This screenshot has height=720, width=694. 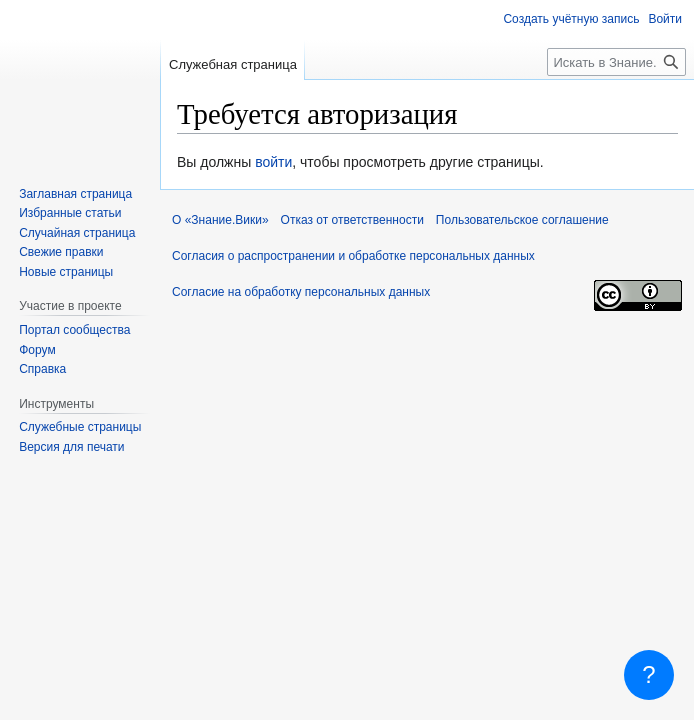 What do you see at coordinates (301, 292) in the screenshot?
I see `Согласие на обработку персональных данных` at bounding box center [301, 292].